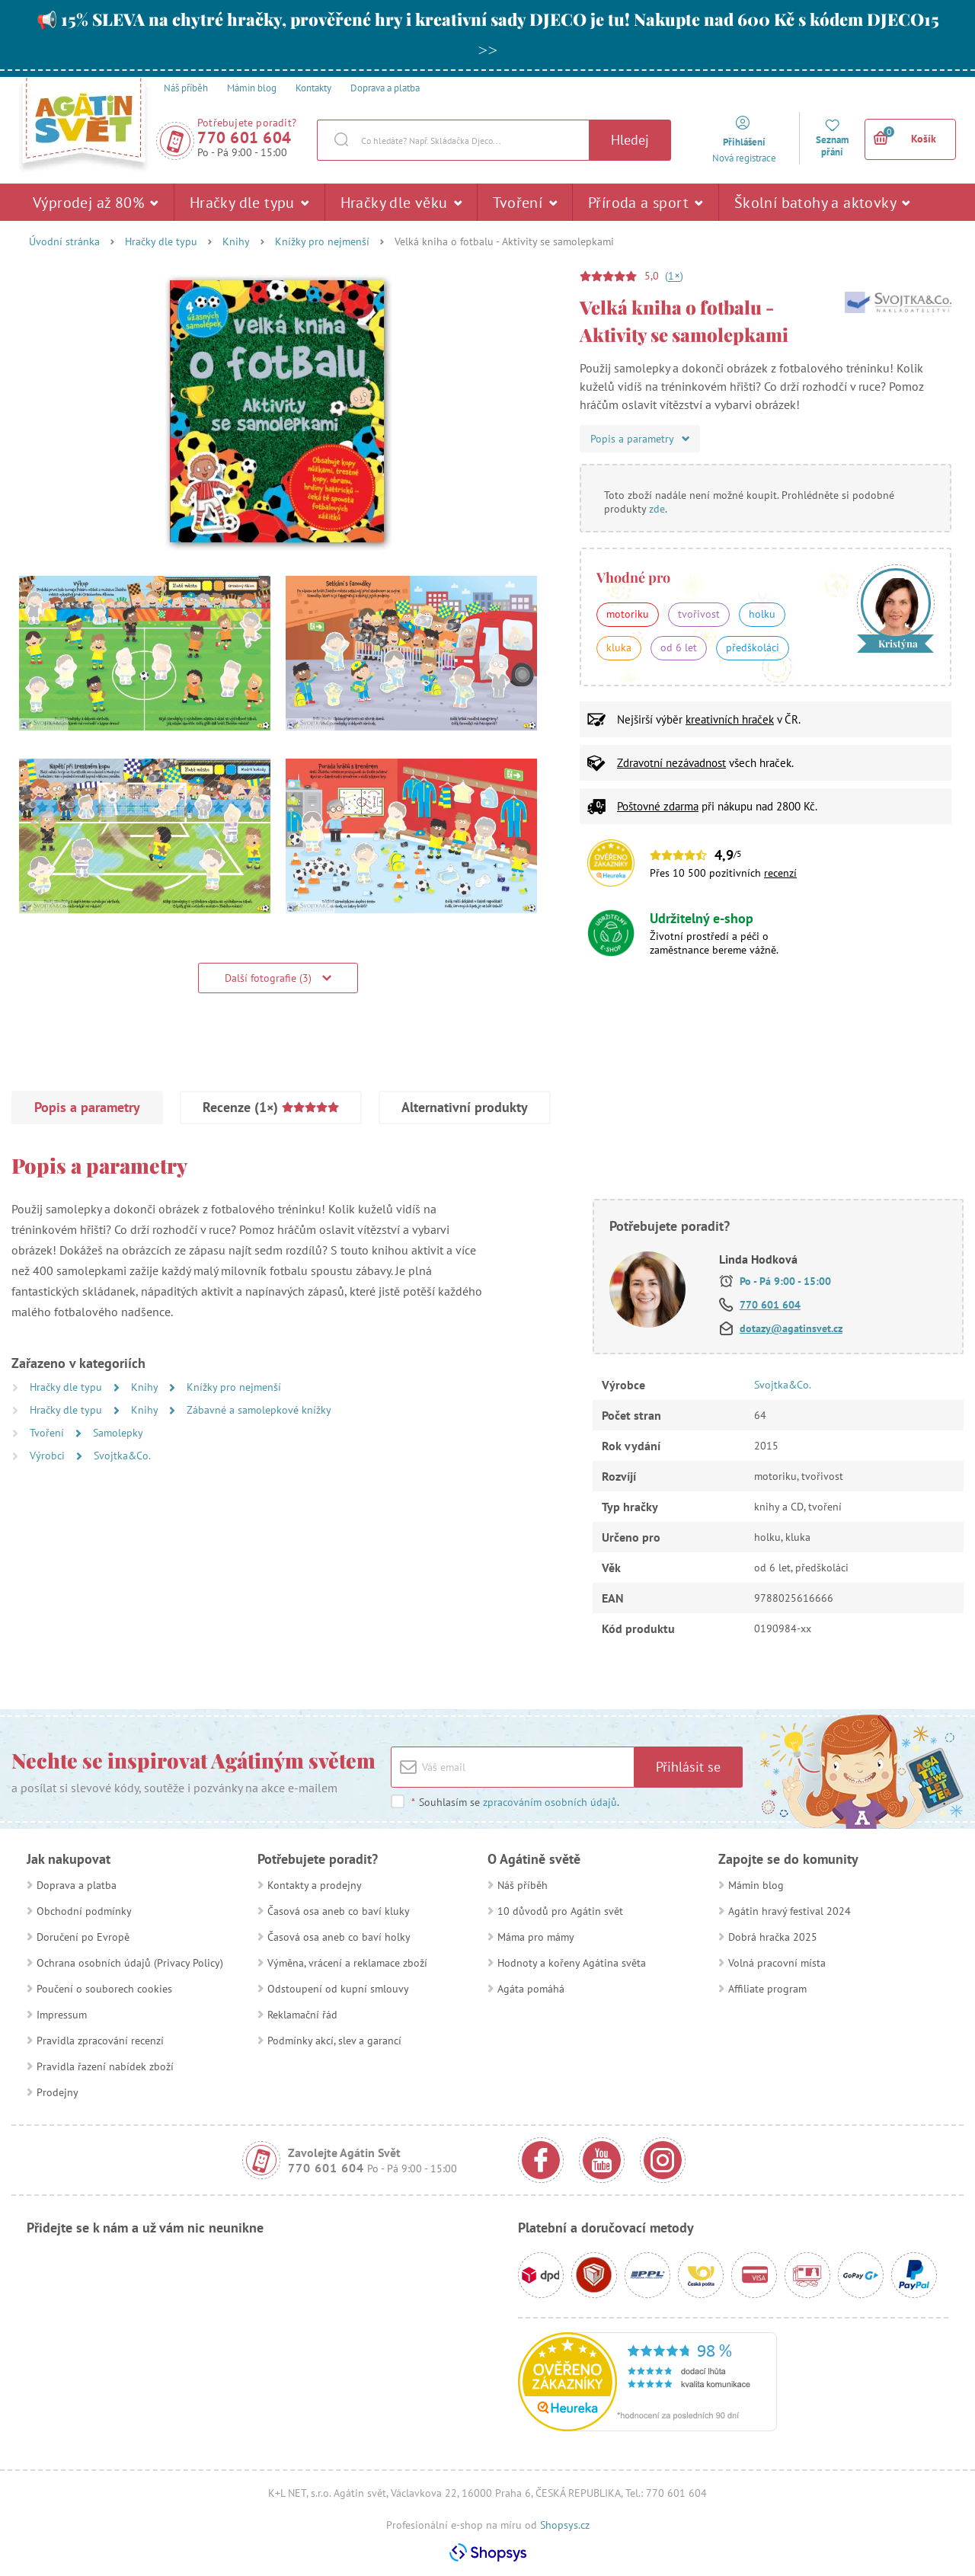 The width and height of the screenshot is (975, 2576). Describe the element at coordinates (122, 1455) in the screenshot. I see `Svojtka&Co.` at that location.